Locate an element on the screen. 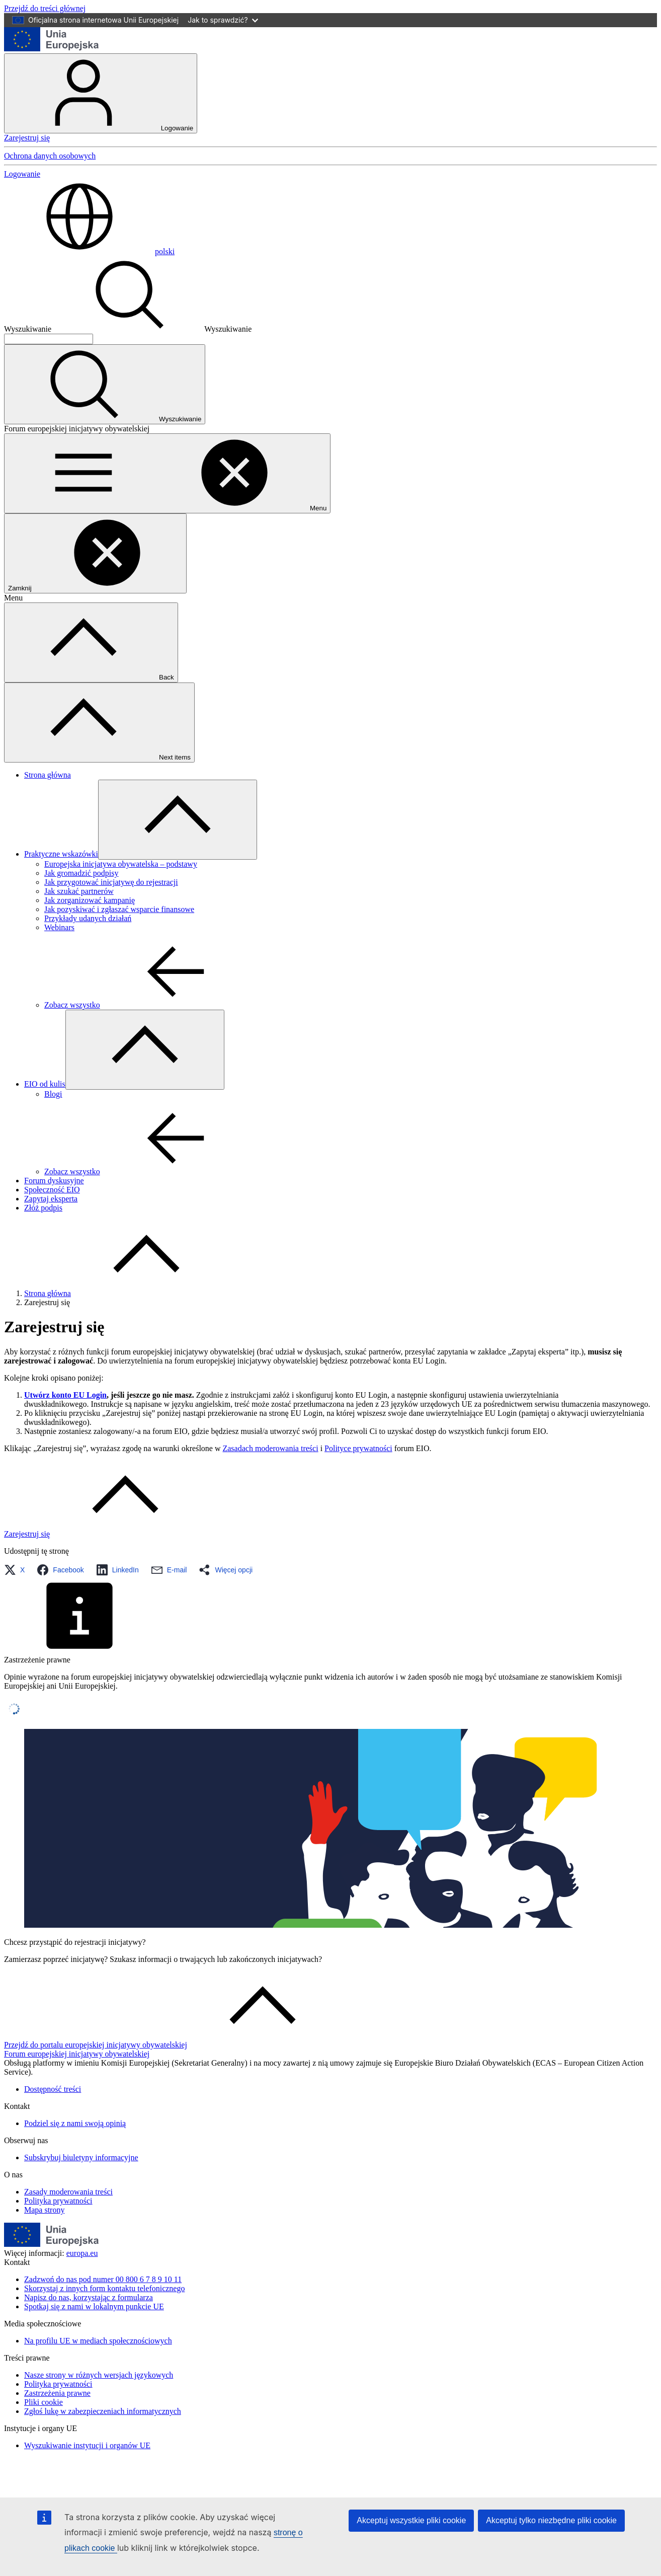 The height and width of the screenshot is (2576, 661). [button] is located at coordinates (17, 1570).